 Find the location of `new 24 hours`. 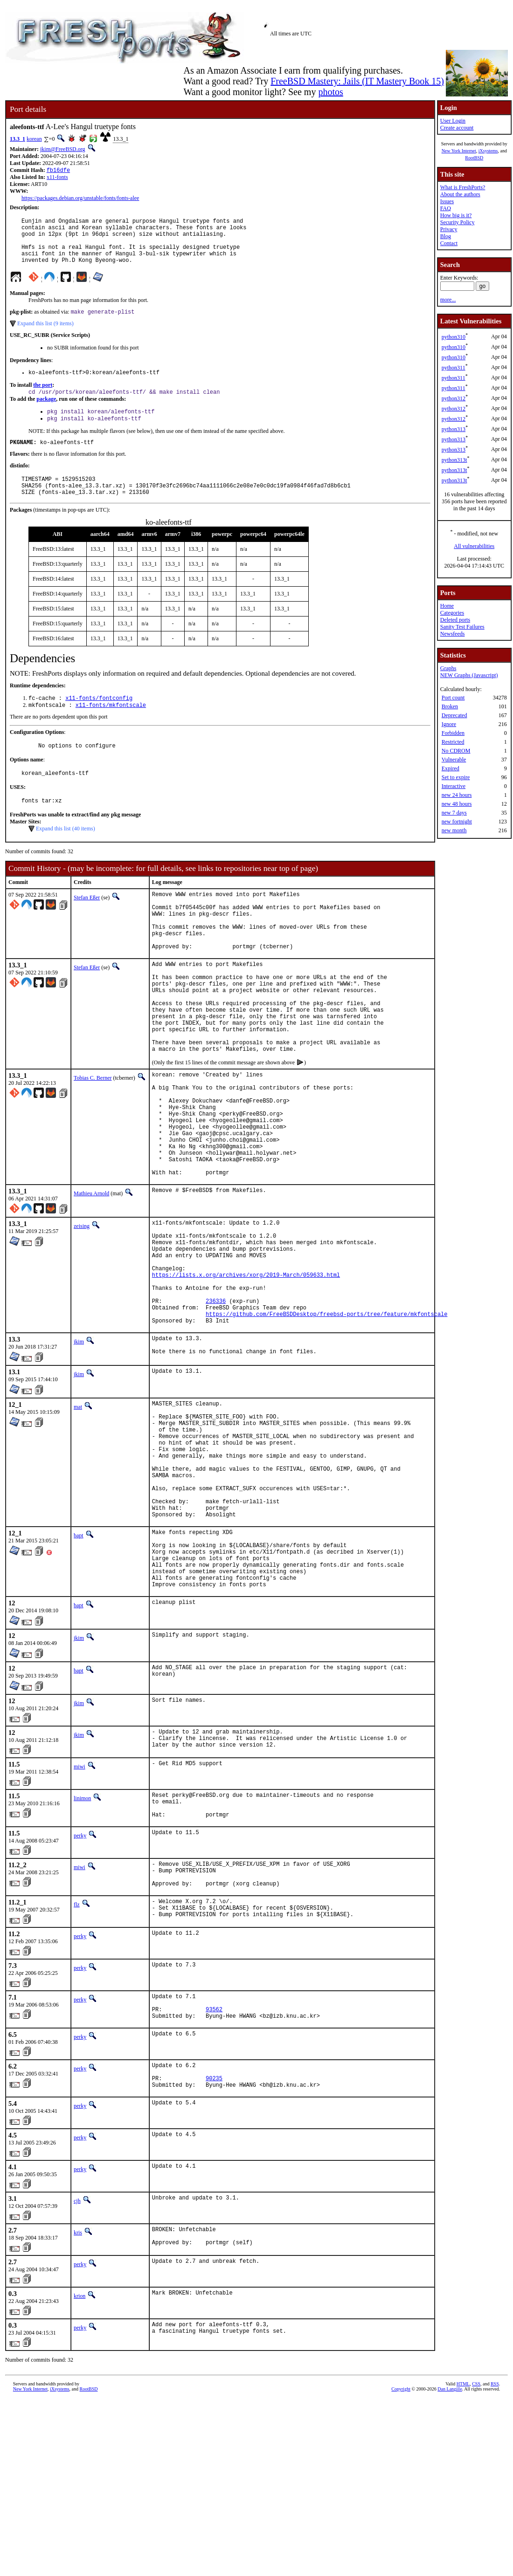

new 24 hours is located at coordinates (457, 795).